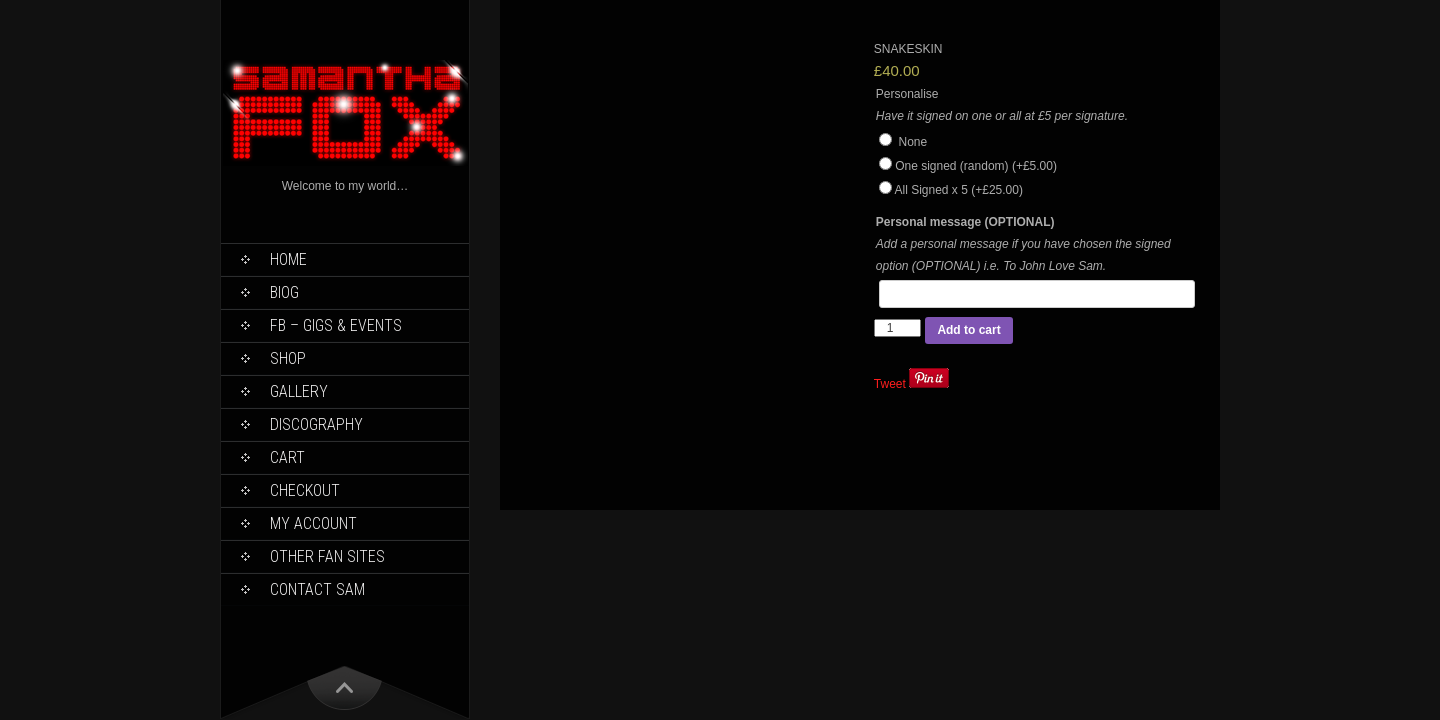 The image size is (1440, 720). Describe the element at coordinates (903, 142) in the screenshot. I see `None` at that location.